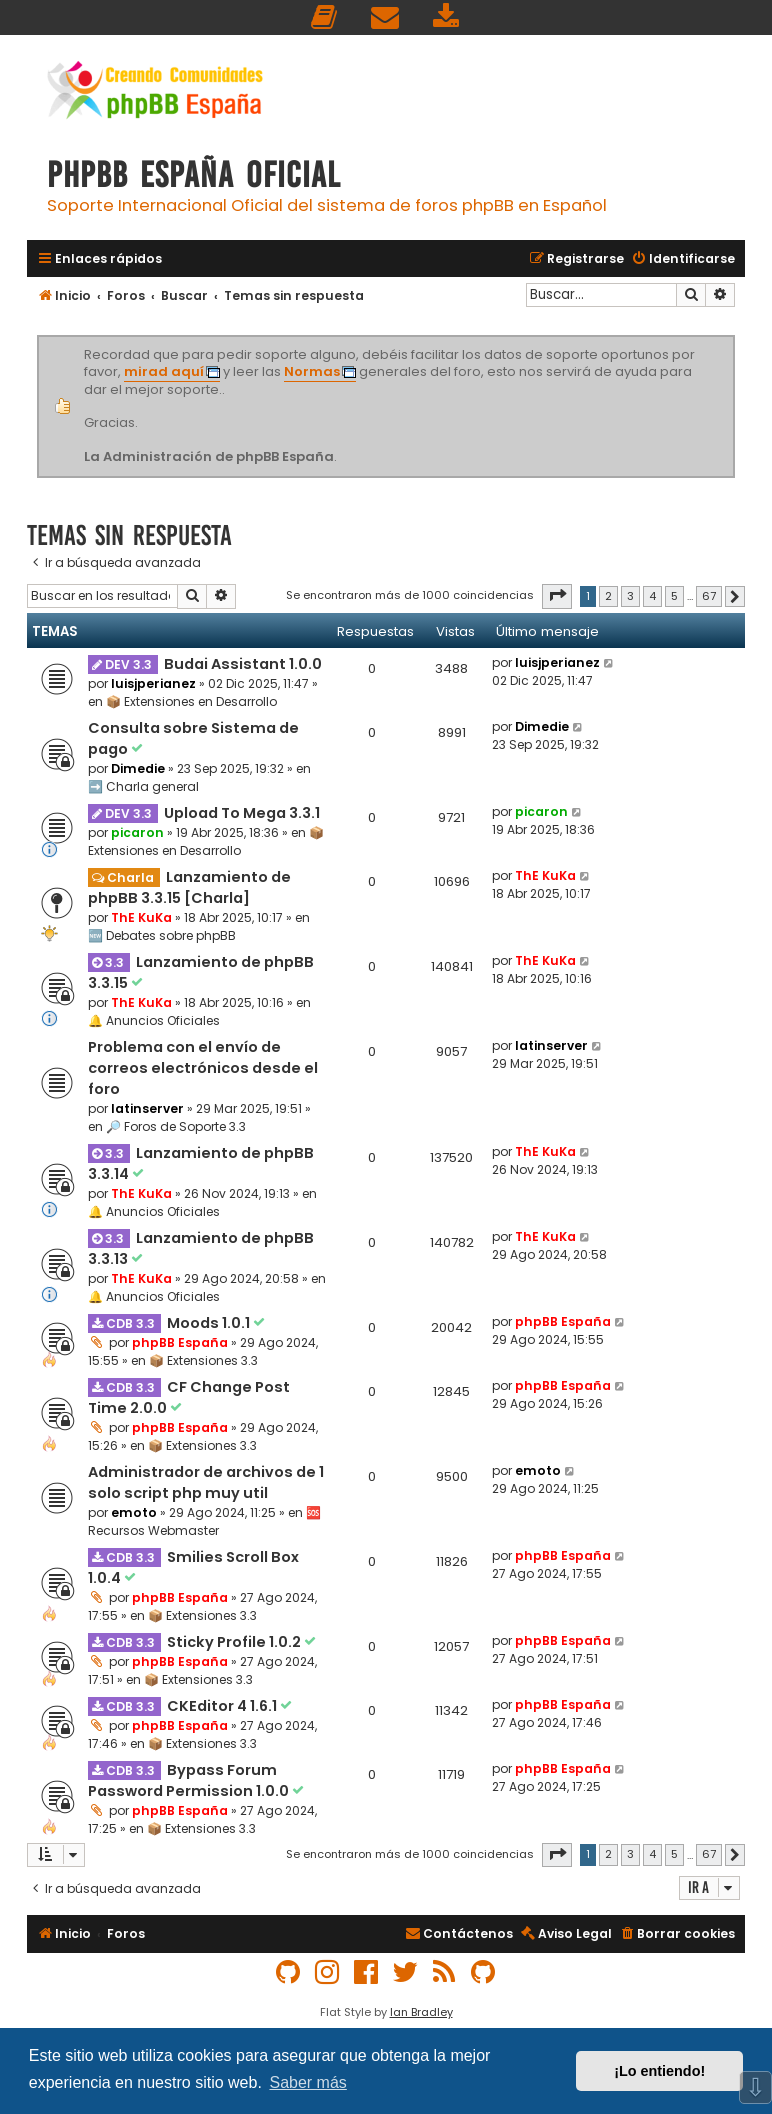 This screenshot has width=772, height=2114. Describe the element at coordinates (307, 2082) in the screenshot. I see `Saber más [button]` at that location.